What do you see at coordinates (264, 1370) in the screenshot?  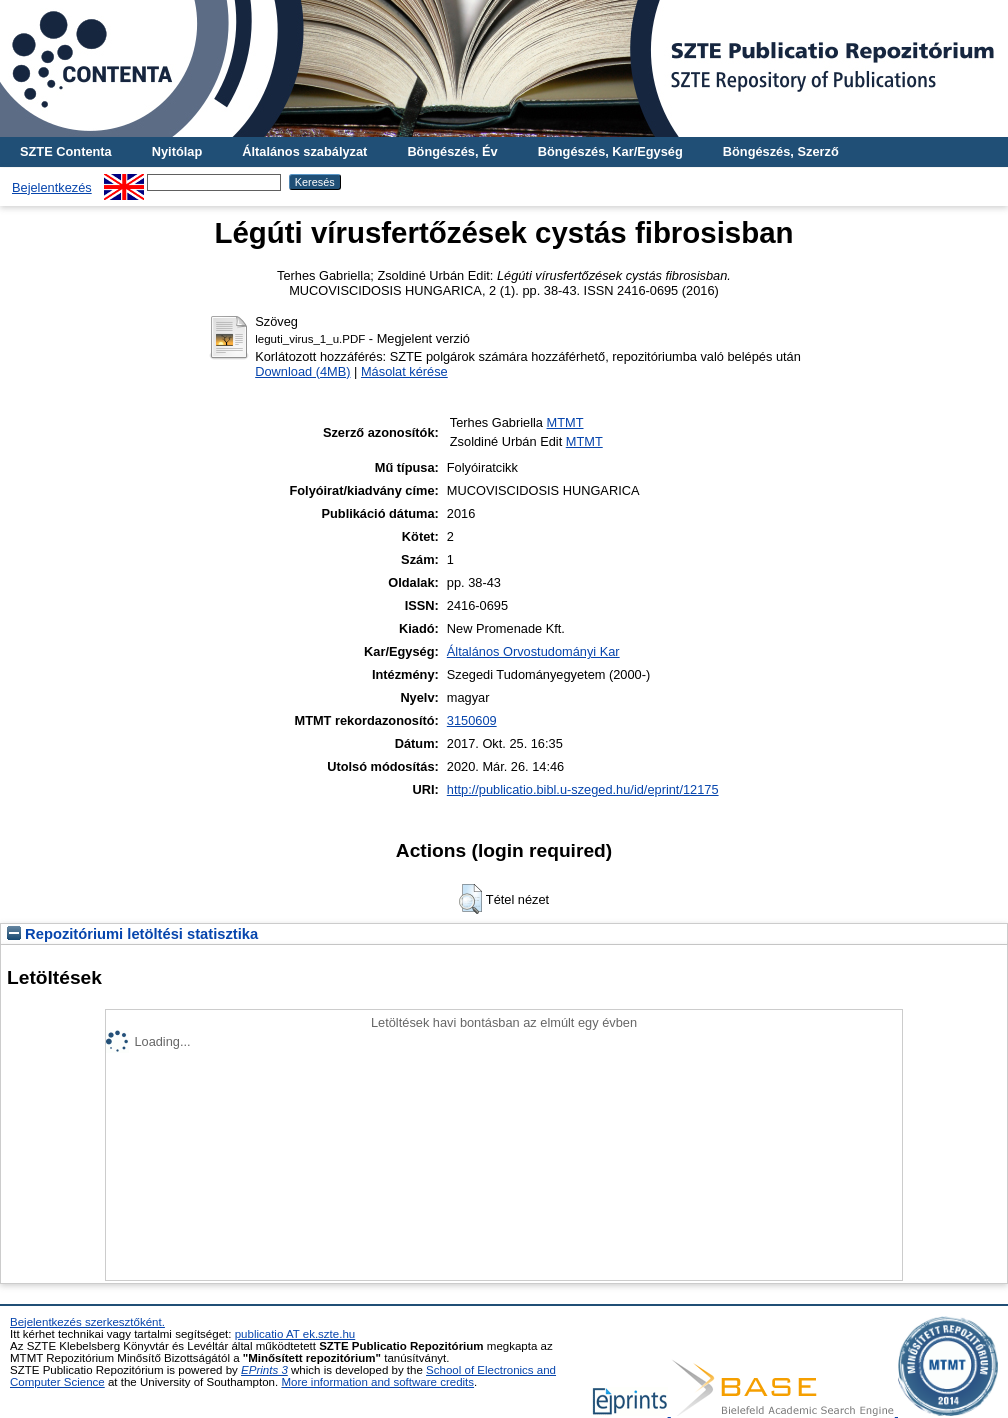 I see `EPrints 3` at bounding box center [264, 1370].